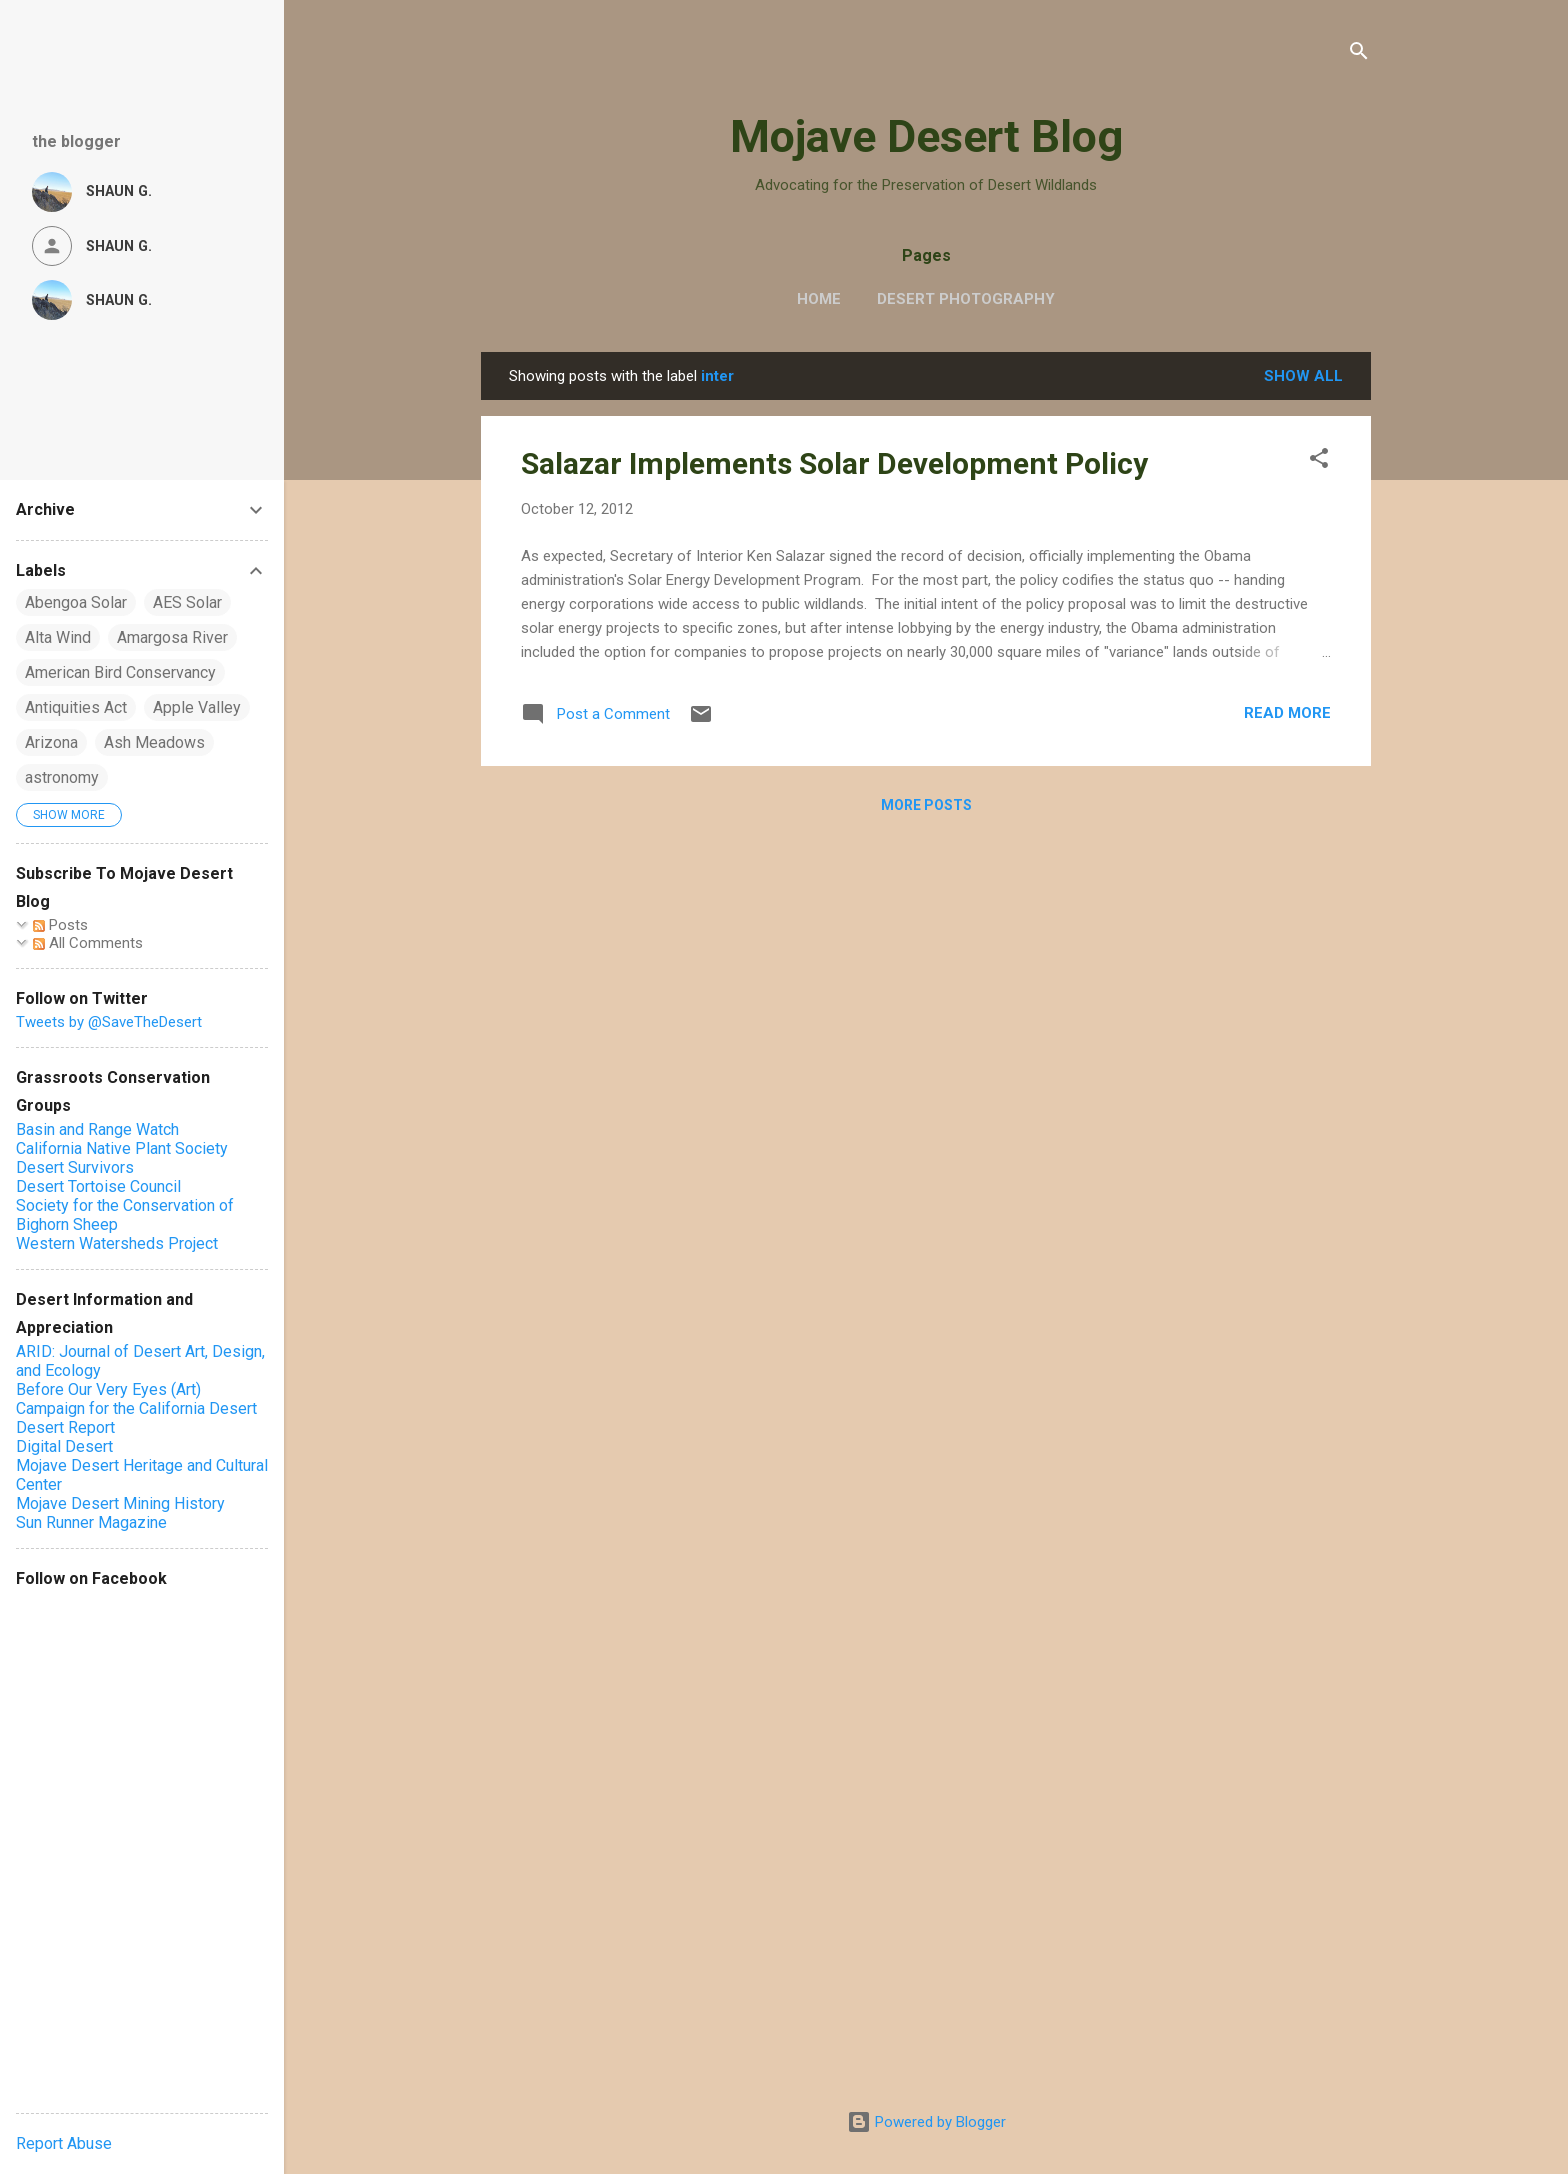 The height and width of the screenshot is (2174, 1568). I want to click on Amargosa River, so click(172, 637).